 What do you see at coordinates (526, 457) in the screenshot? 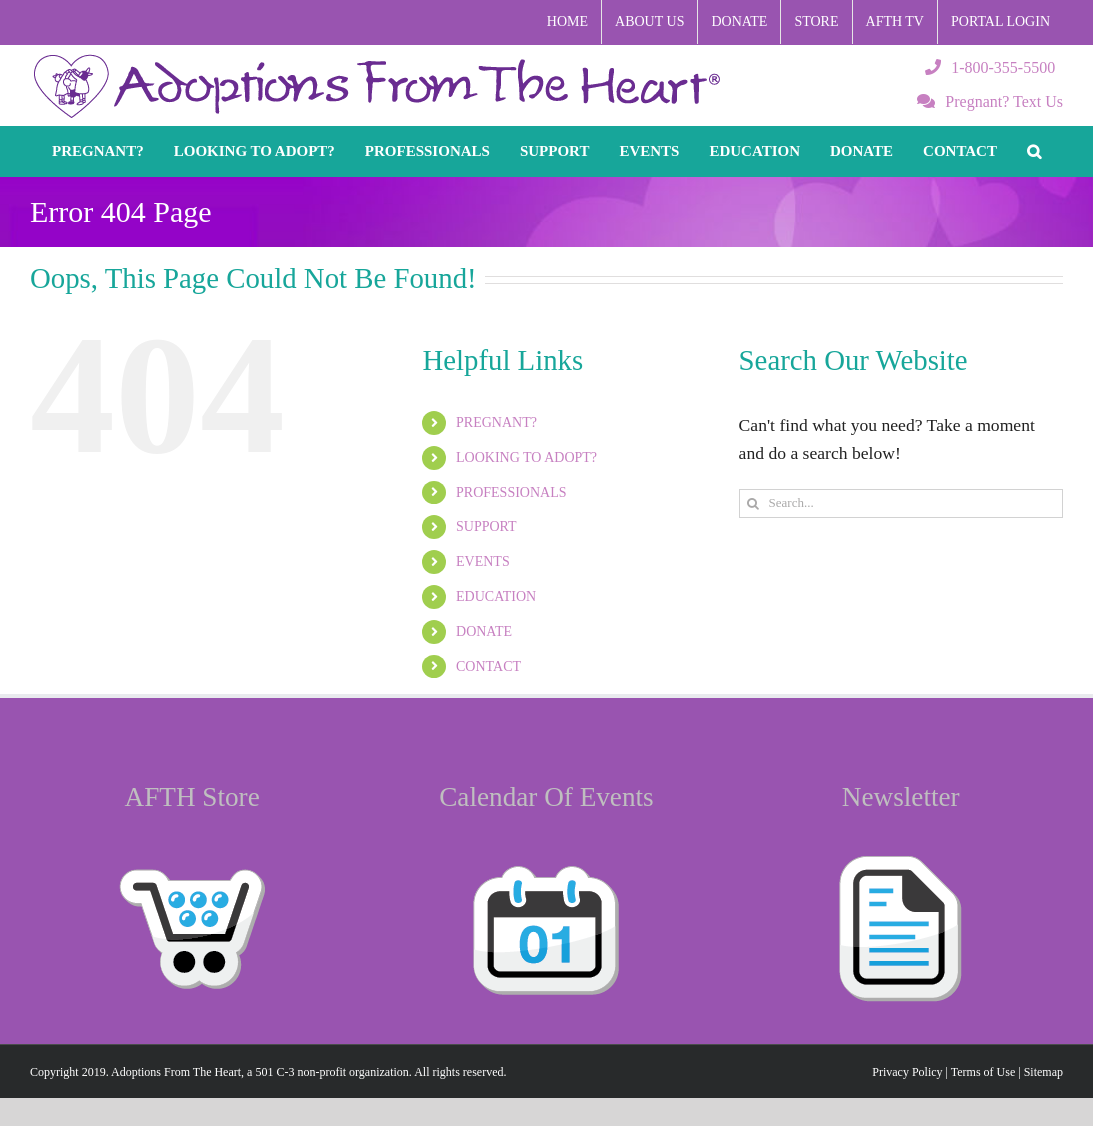
I see `LOOKING TO ADOPT?` at bounding box center [526, 457].